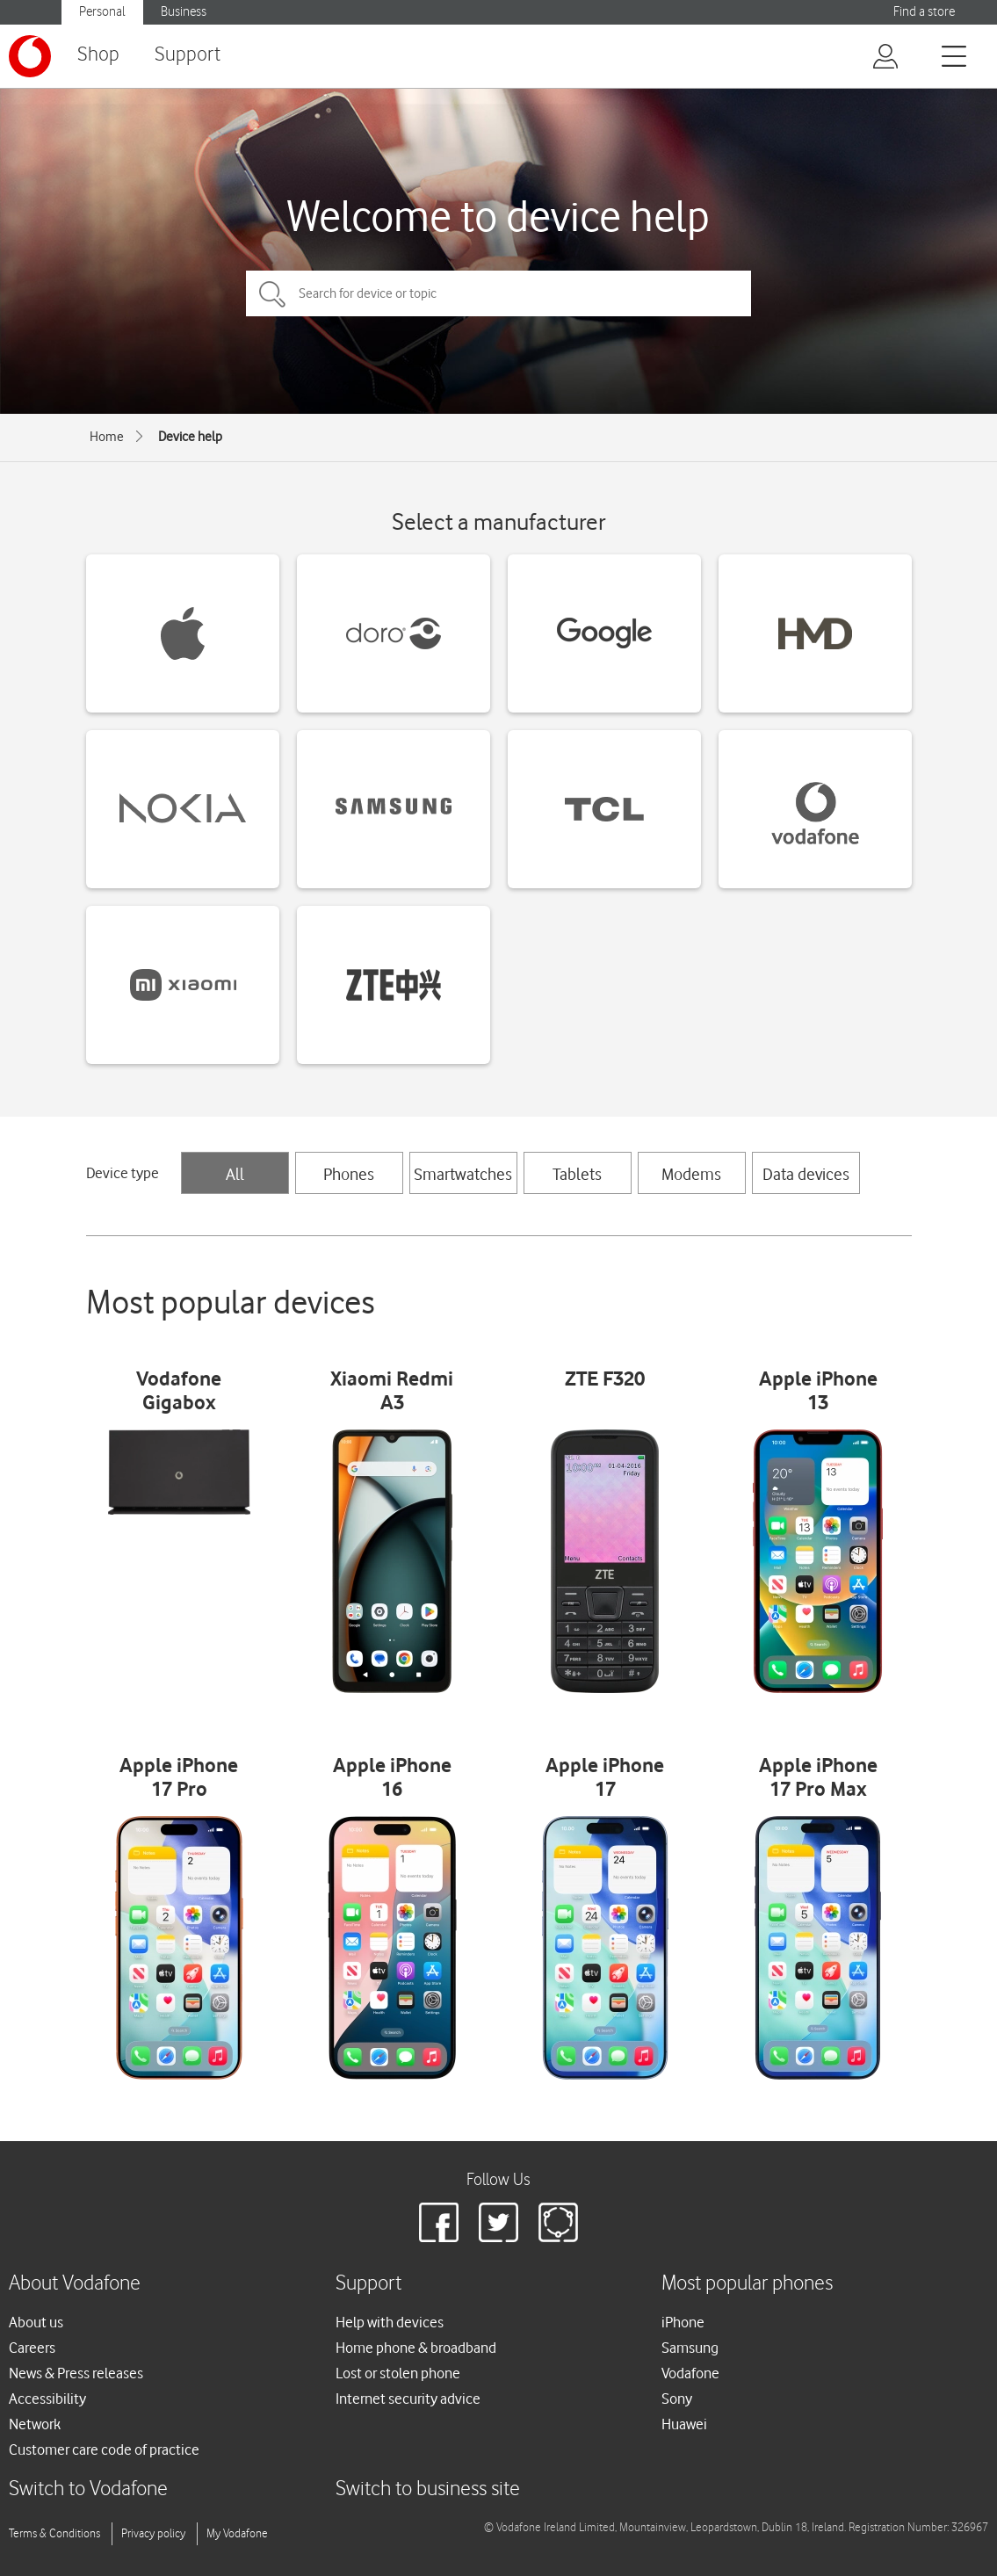 Image resolution: width=997 pixels, height=2576 pixels. I want to click on Support, so click(187, 55).